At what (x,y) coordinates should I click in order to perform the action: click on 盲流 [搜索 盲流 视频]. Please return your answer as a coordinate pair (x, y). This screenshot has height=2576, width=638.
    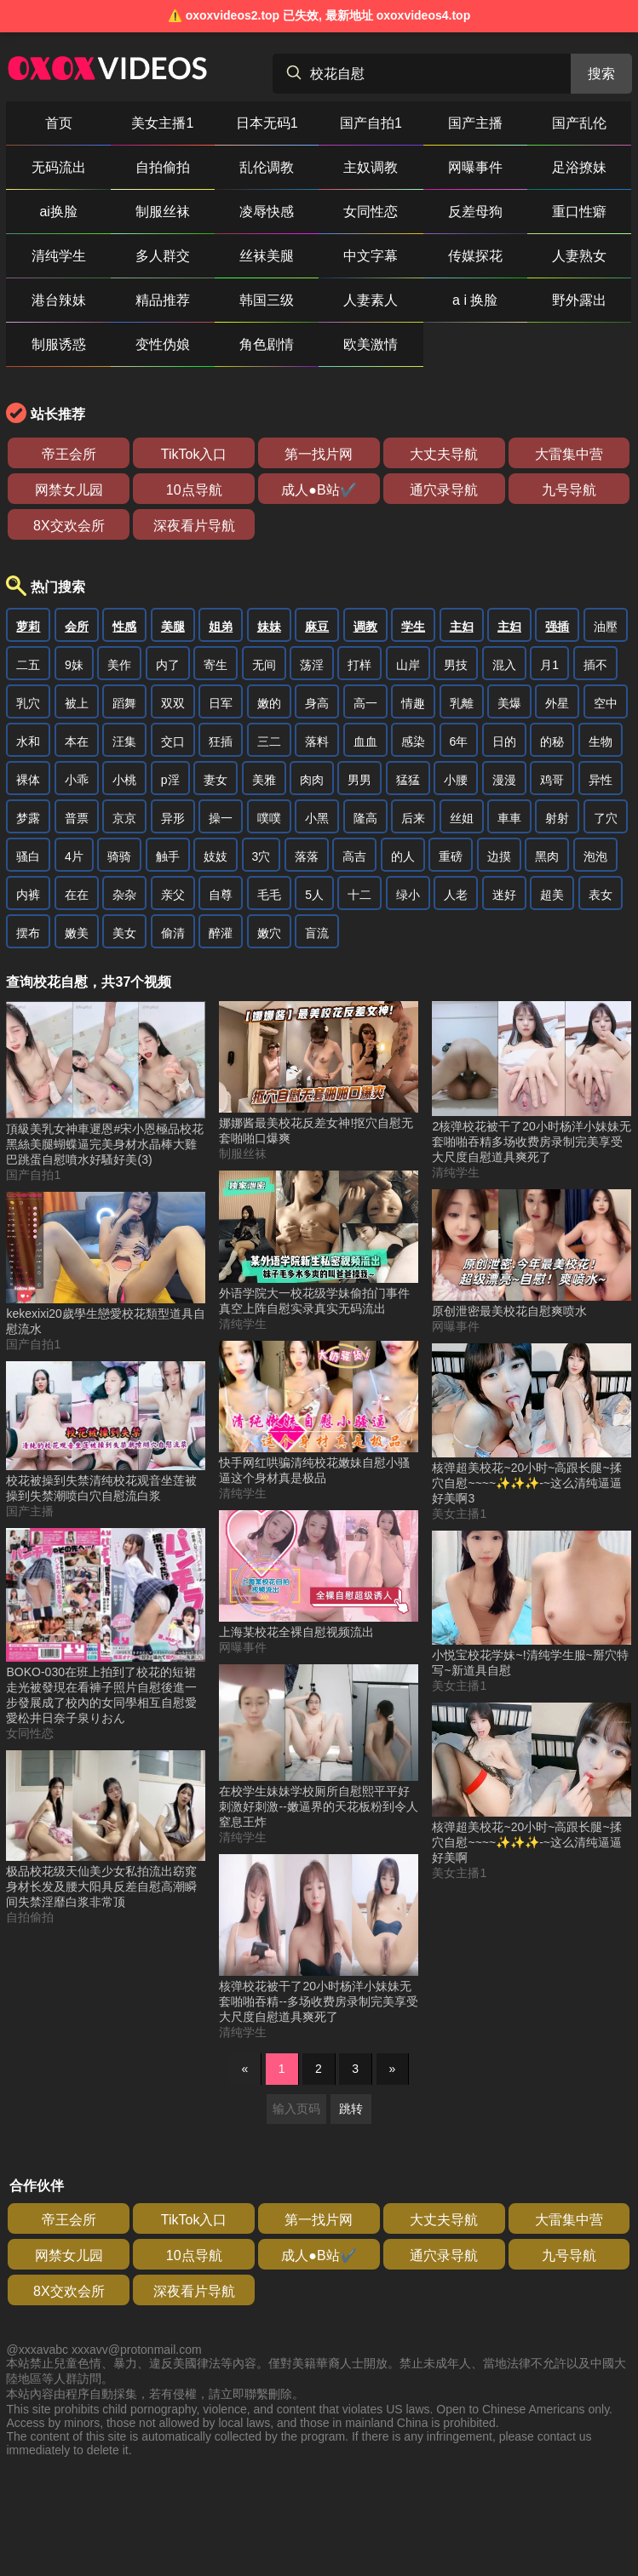
    Looking at the image, I should click on (317, 933).